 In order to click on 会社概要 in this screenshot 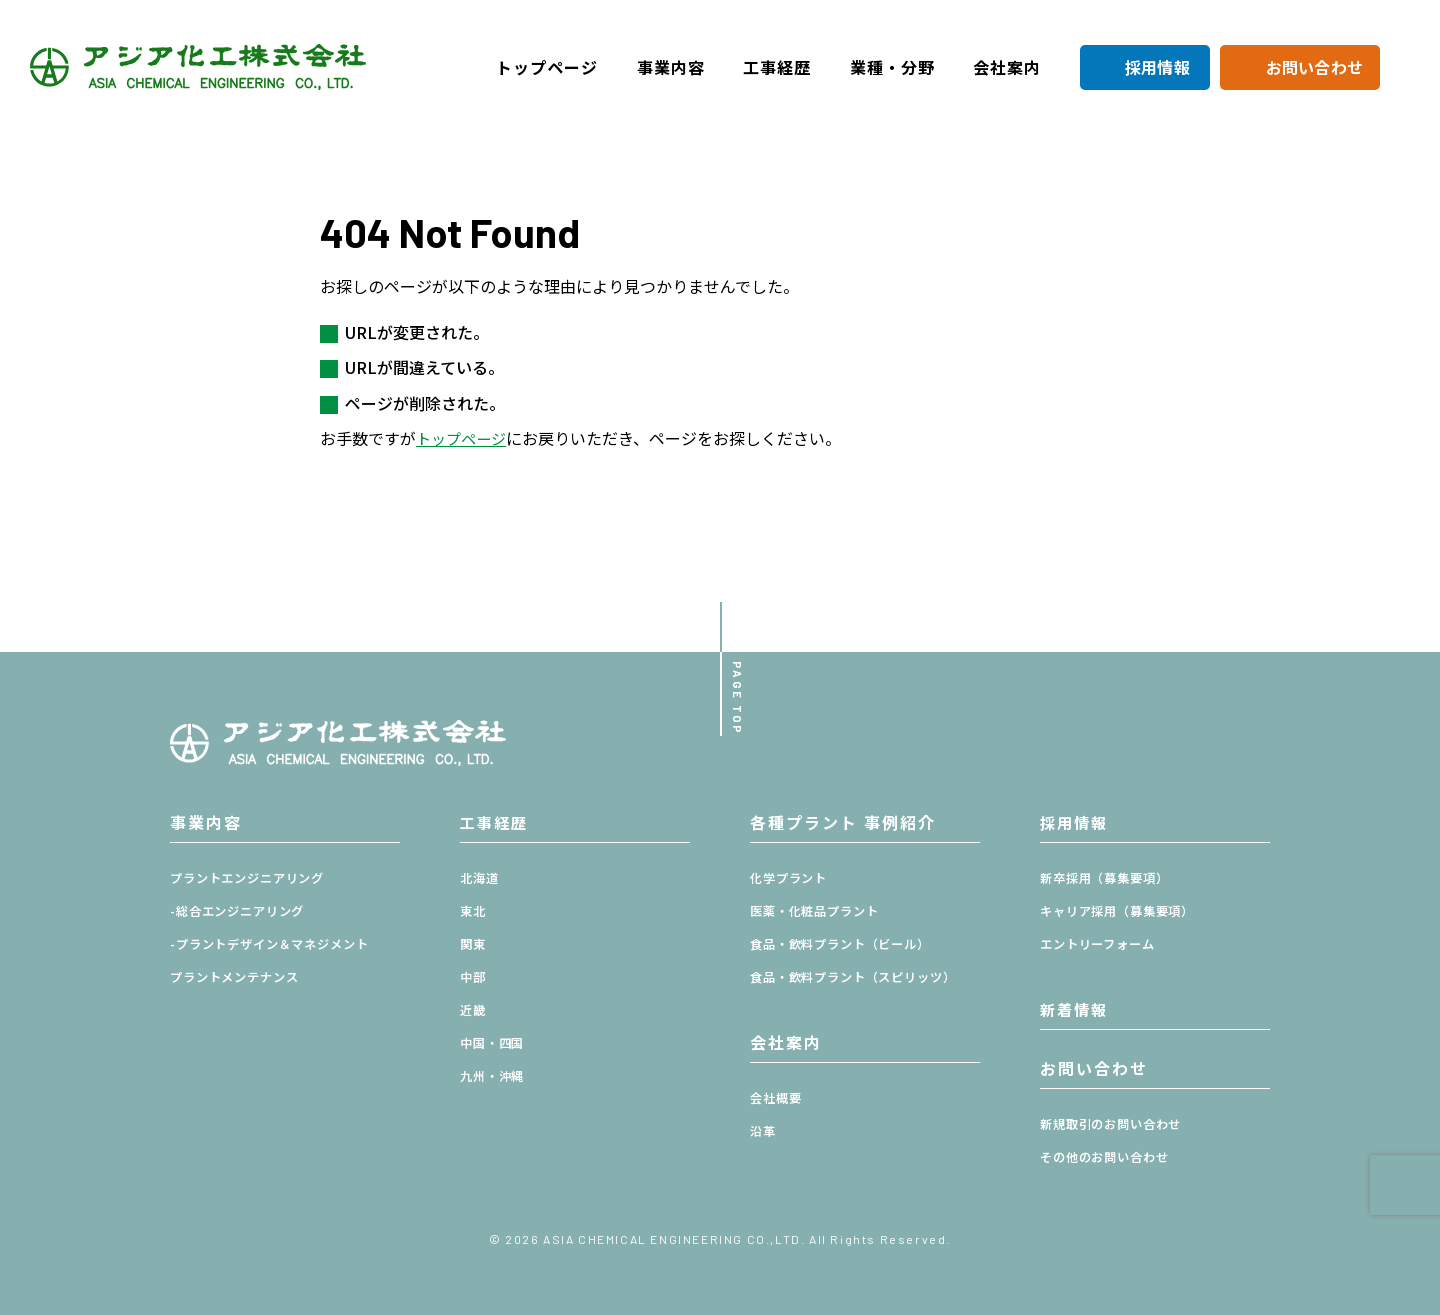, I will do `click(778, 1098)`.